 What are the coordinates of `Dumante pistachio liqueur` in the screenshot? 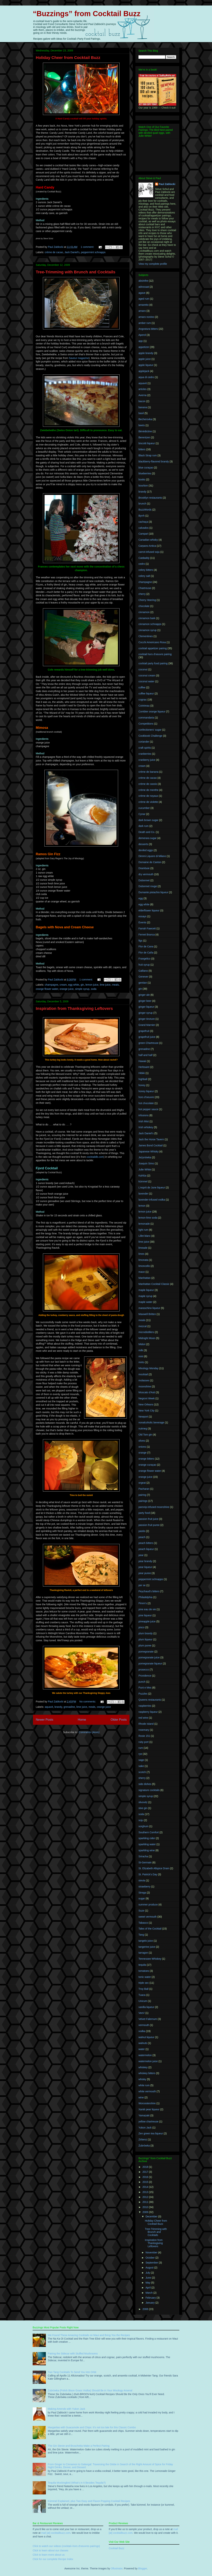 It's located at (153, 892).